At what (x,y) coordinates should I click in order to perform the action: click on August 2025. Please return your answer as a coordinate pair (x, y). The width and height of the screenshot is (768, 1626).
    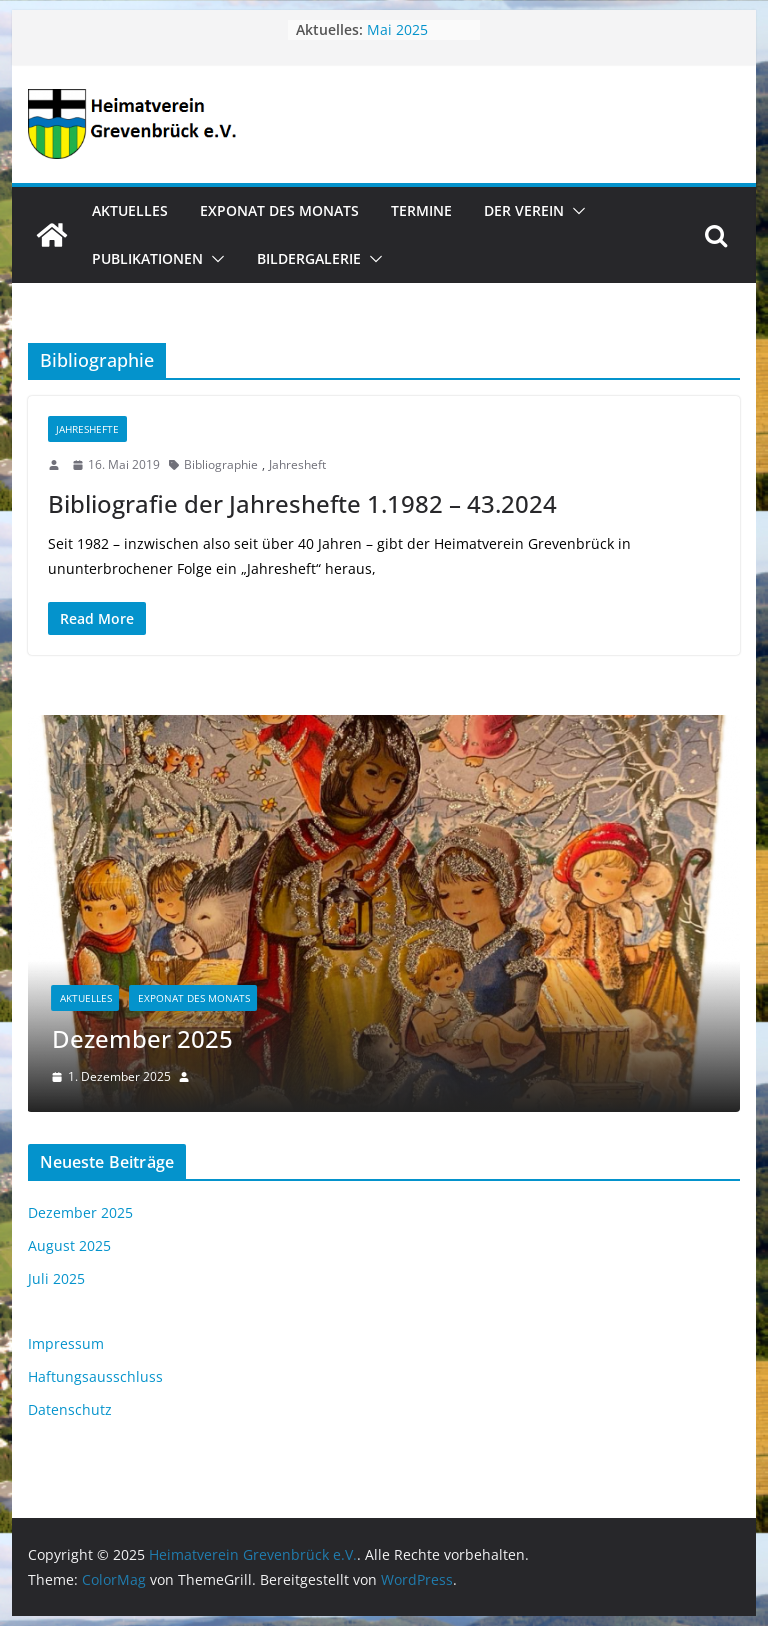
    Looking at the image, I should click on (69, 1245).